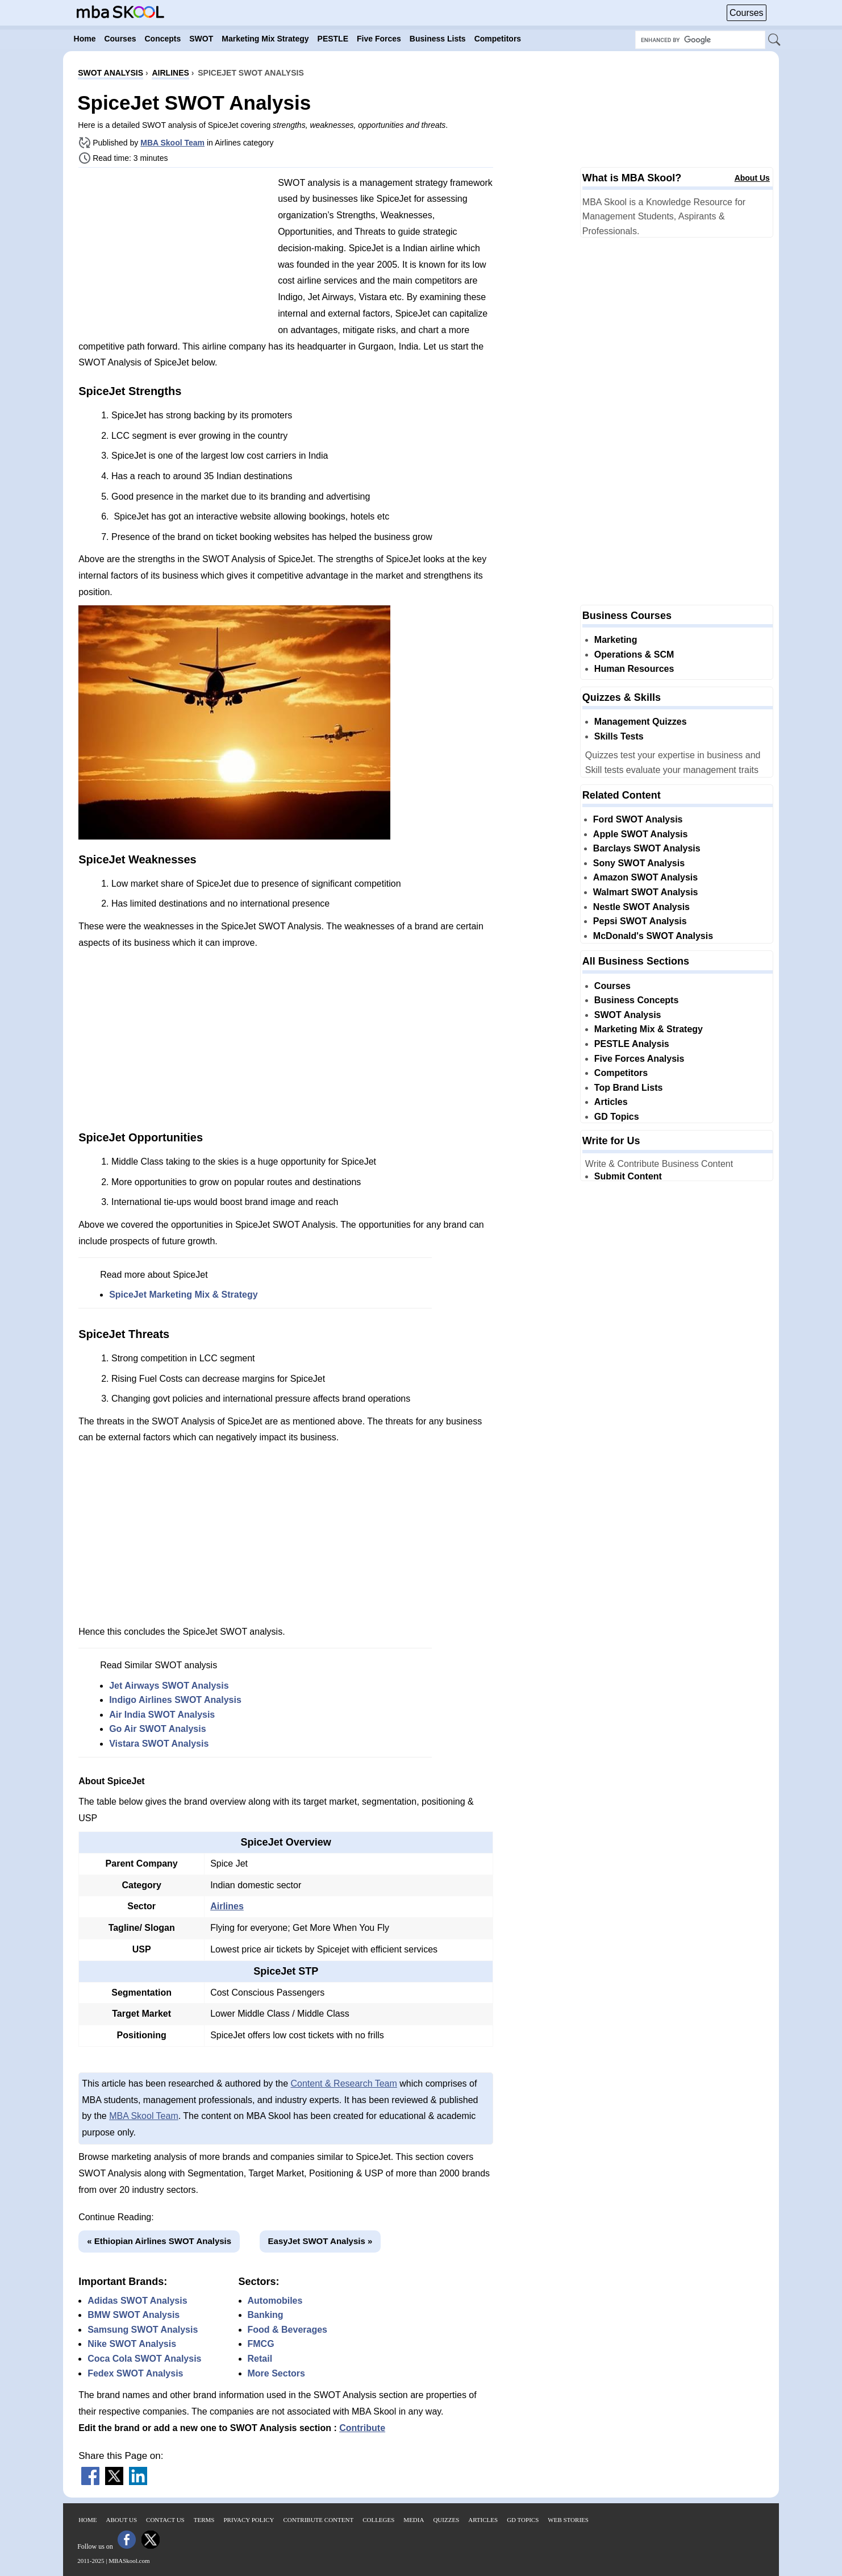  I want to click on Banking, so click(266, 2315).